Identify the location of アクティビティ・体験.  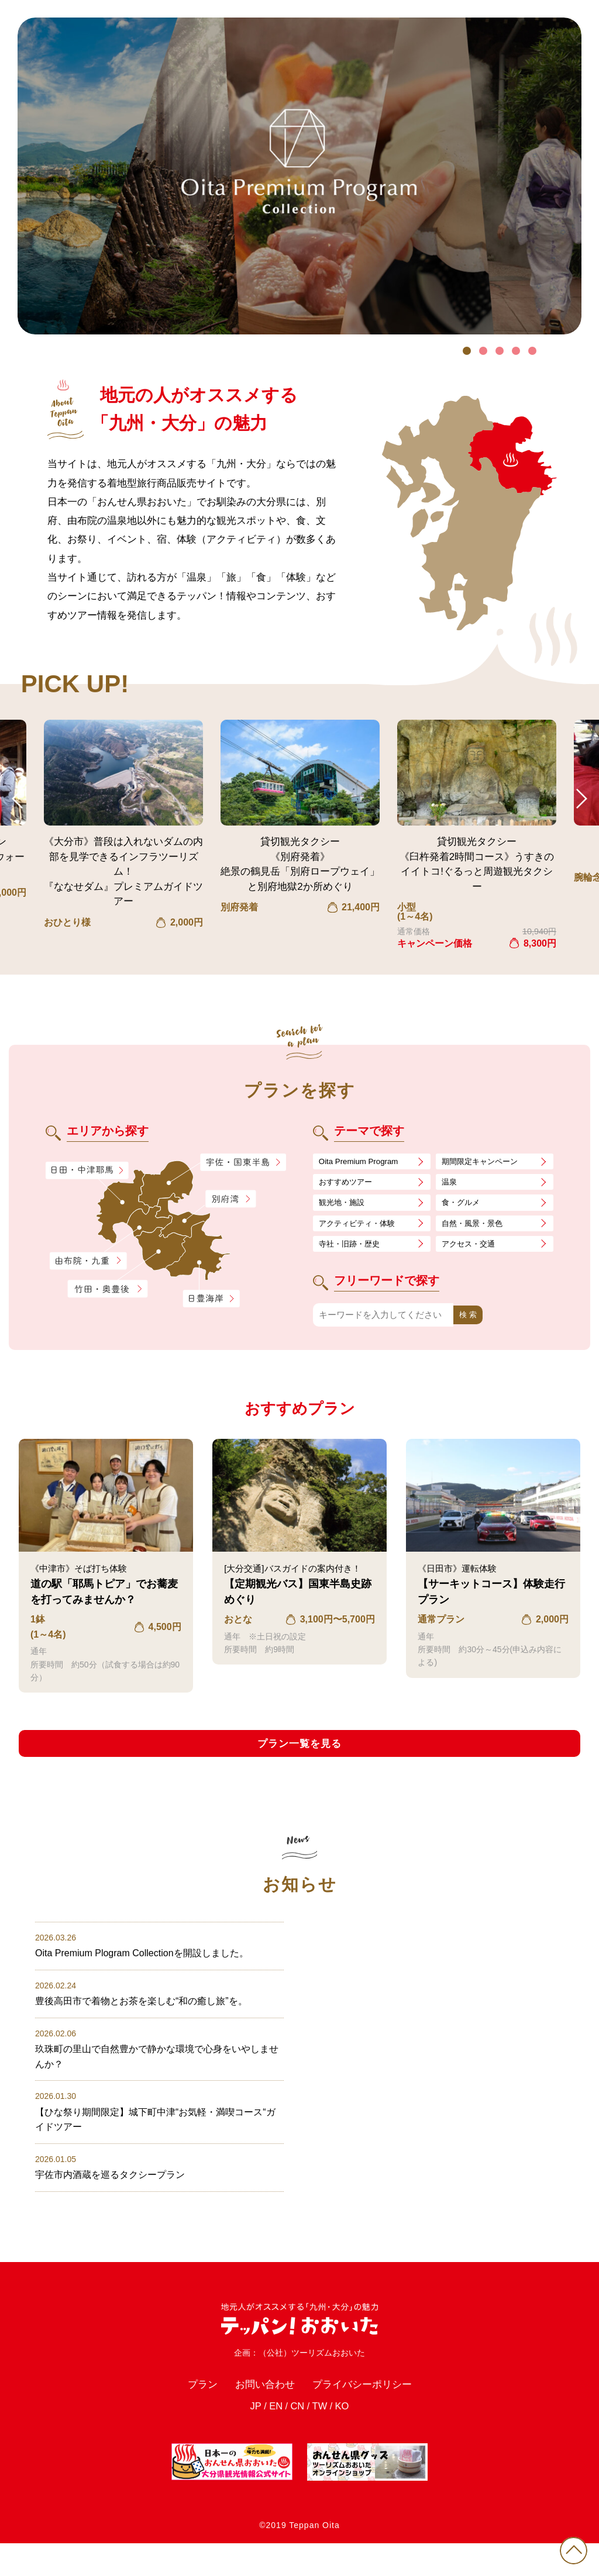
(363, 1229).